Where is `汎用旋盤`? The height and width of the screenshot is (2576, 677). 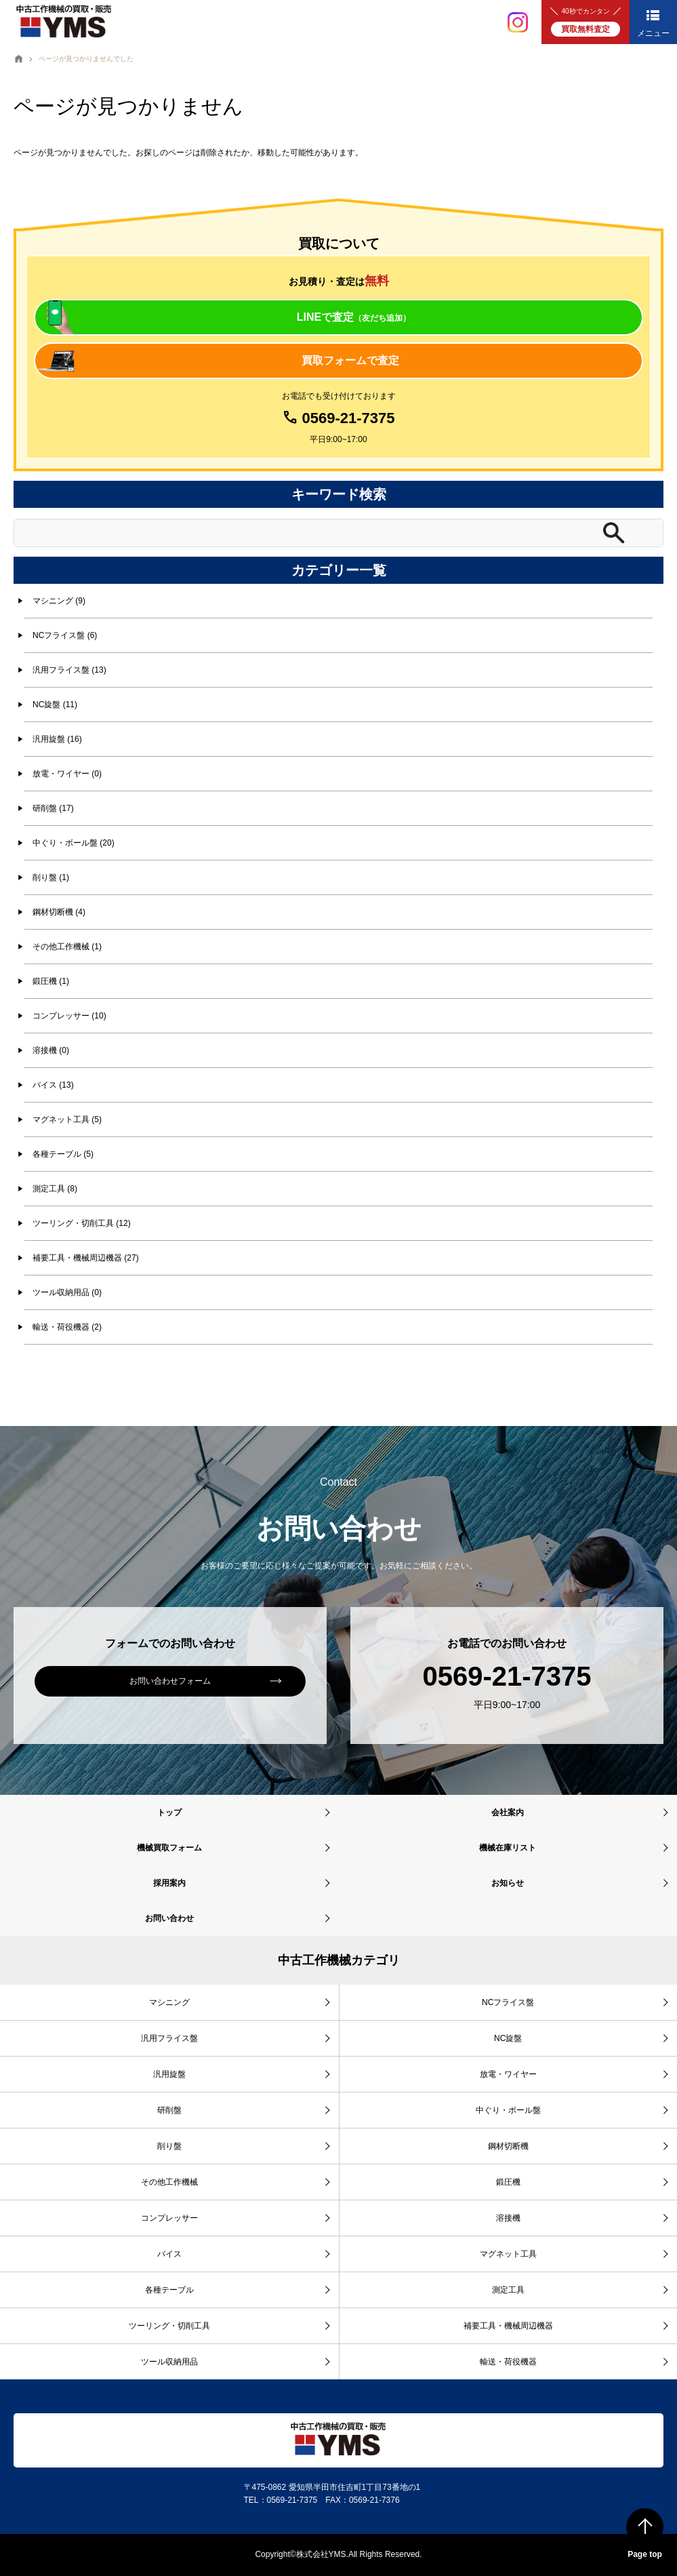 汎用旋盤 is located at coordinates (169, 2074).